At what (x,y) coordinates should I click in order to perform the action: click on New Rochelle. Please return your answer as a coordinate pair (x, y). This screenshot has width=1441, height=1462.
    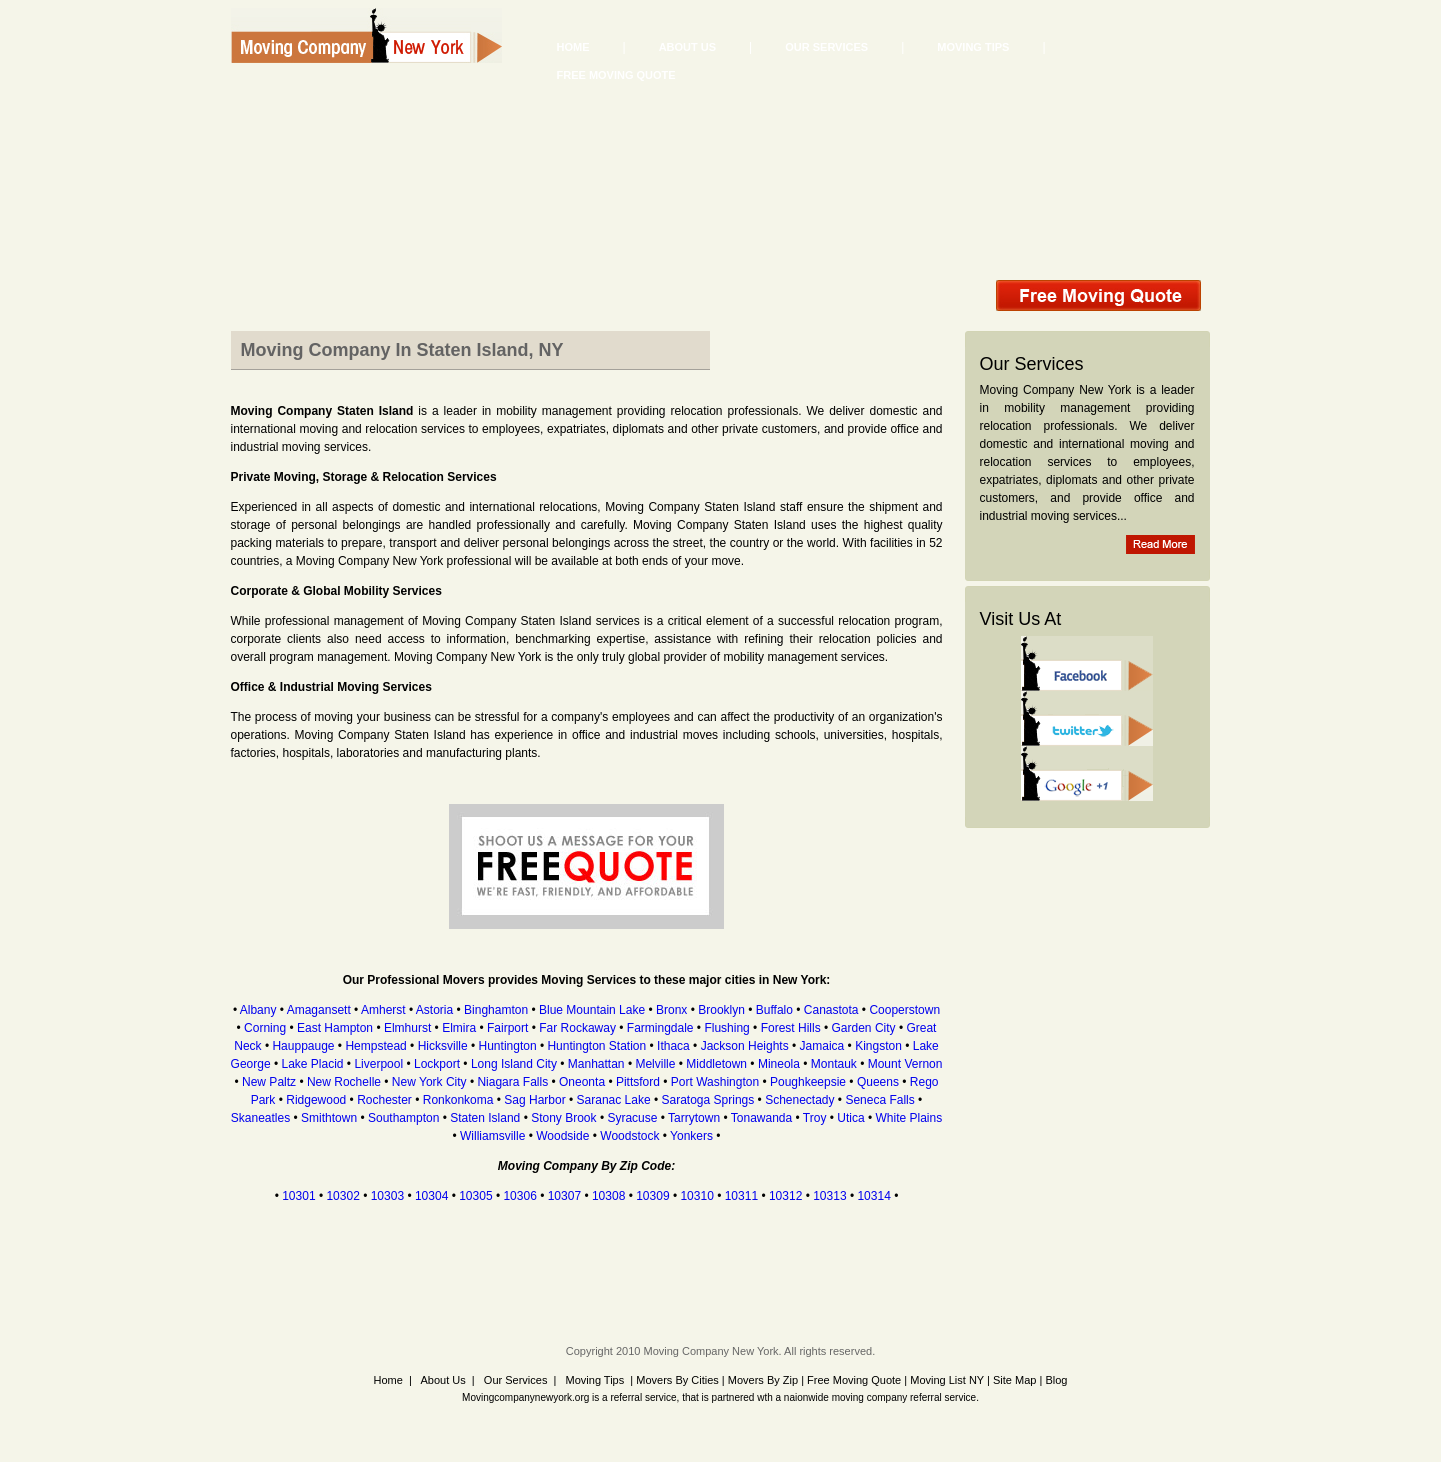
    Looking at the image, I should click on (344, 1082).